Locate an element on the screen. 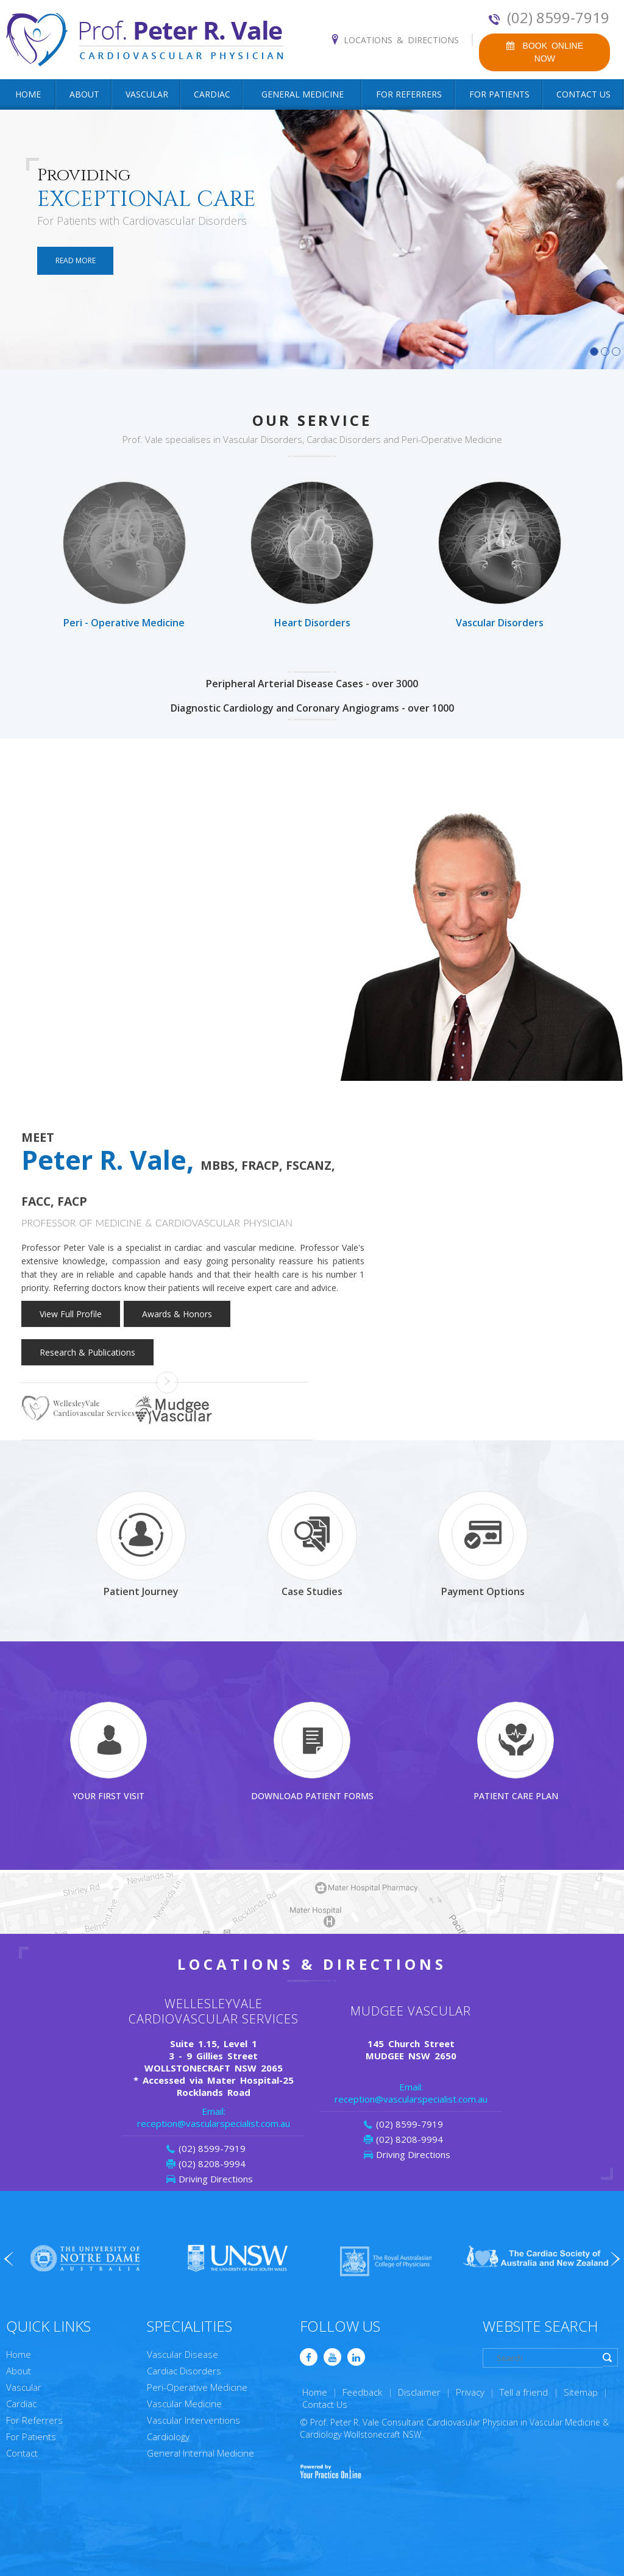 The height and width of the screenshot is (2576, 624). Feedback is located at coordinates (362, 2392).